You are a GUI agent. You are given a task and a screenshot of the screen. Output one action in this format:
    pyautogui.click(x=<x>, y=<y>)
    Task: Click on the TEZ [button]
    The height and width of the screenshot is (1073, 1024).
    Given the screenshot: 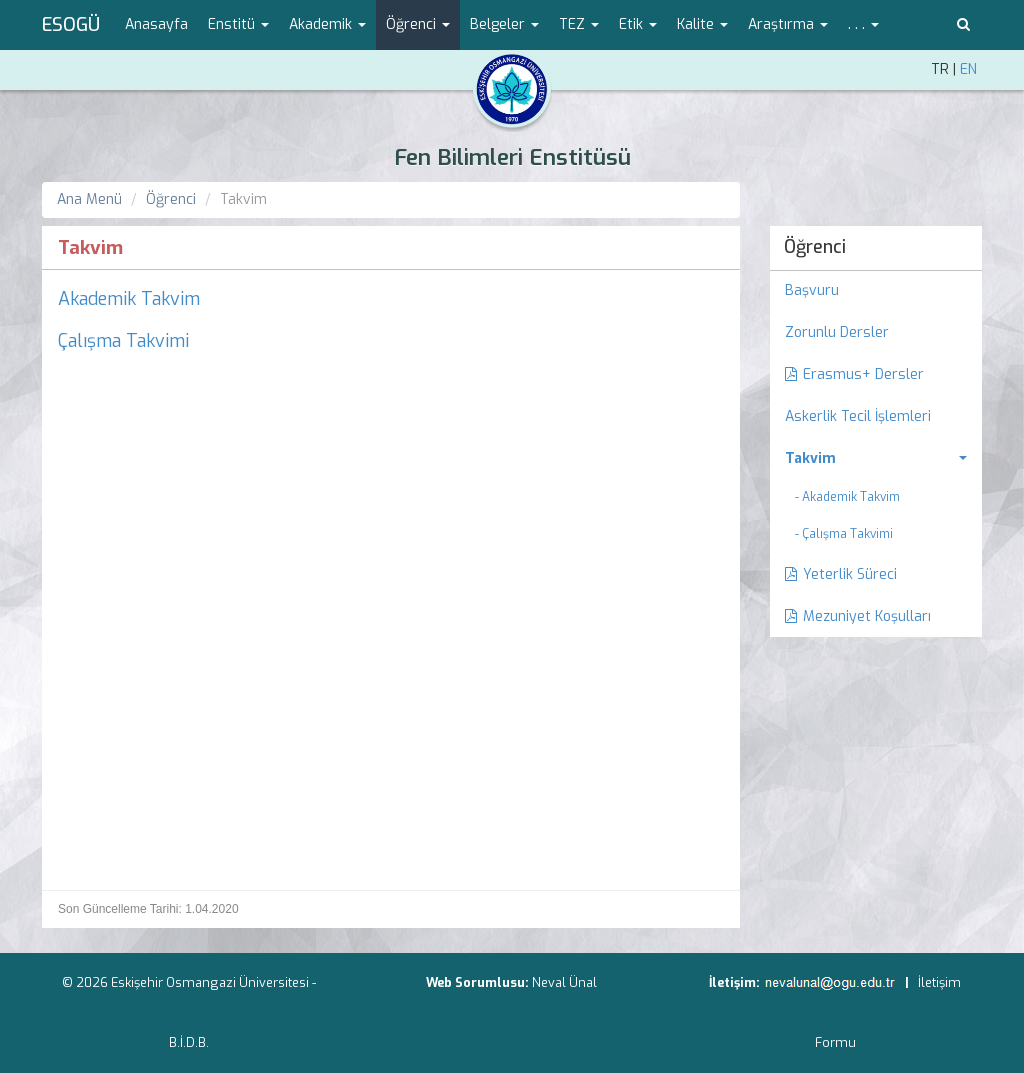 What is the action you would take?
    pyautogui.click(x=579, y=24)
    